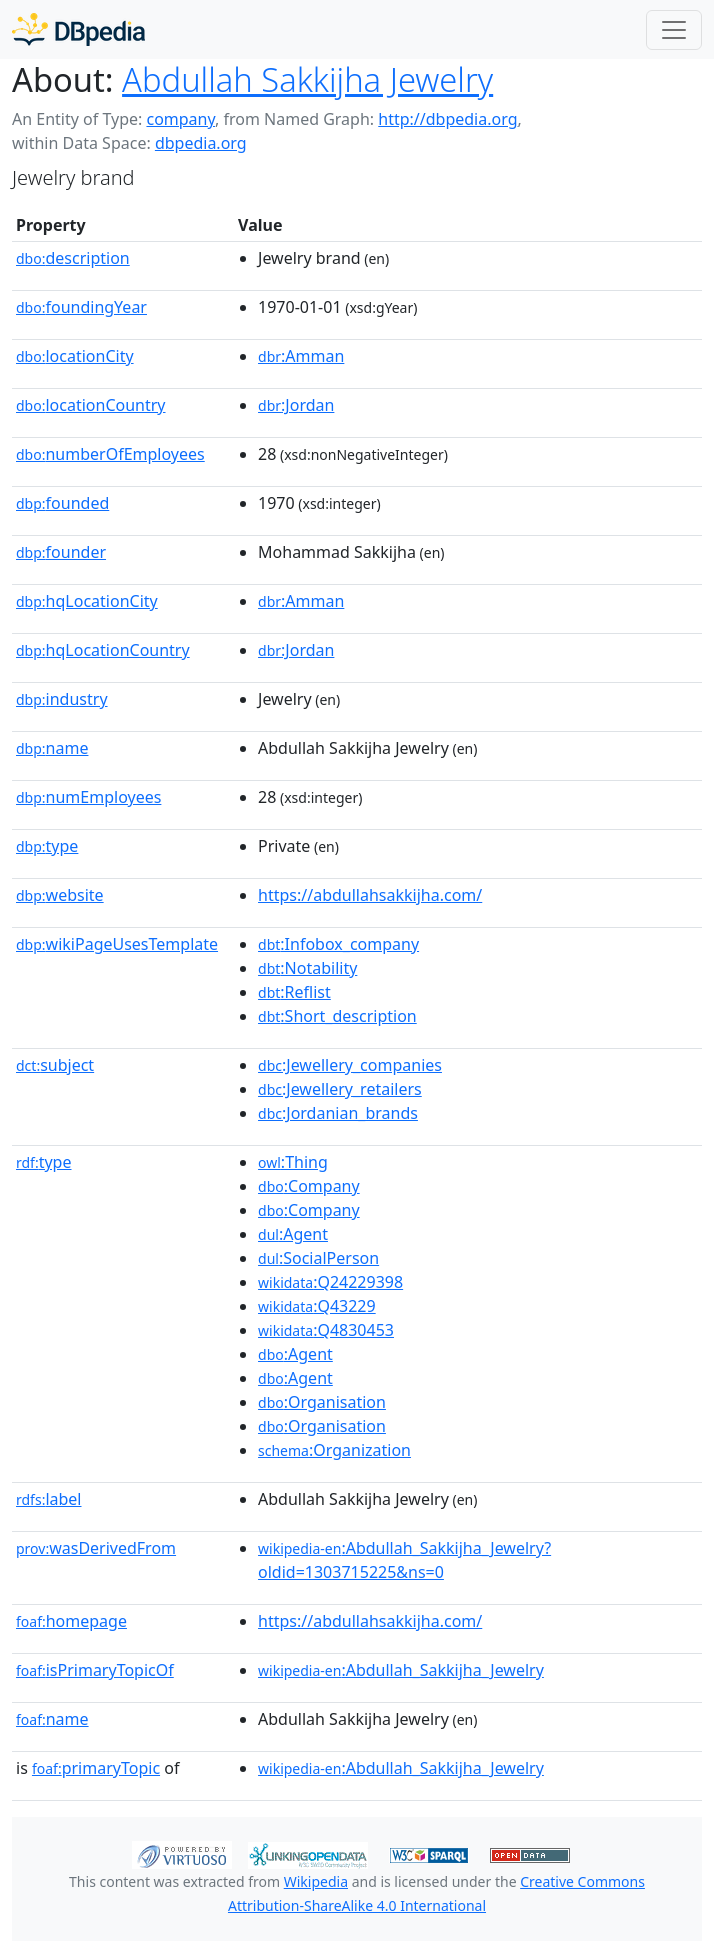 Image resolution: width=714 pixels, height=1941 pixels. What do you see at coordinates (55, 1065) in the screenshot?
I see `subject` at bounding box center [55, 1065].